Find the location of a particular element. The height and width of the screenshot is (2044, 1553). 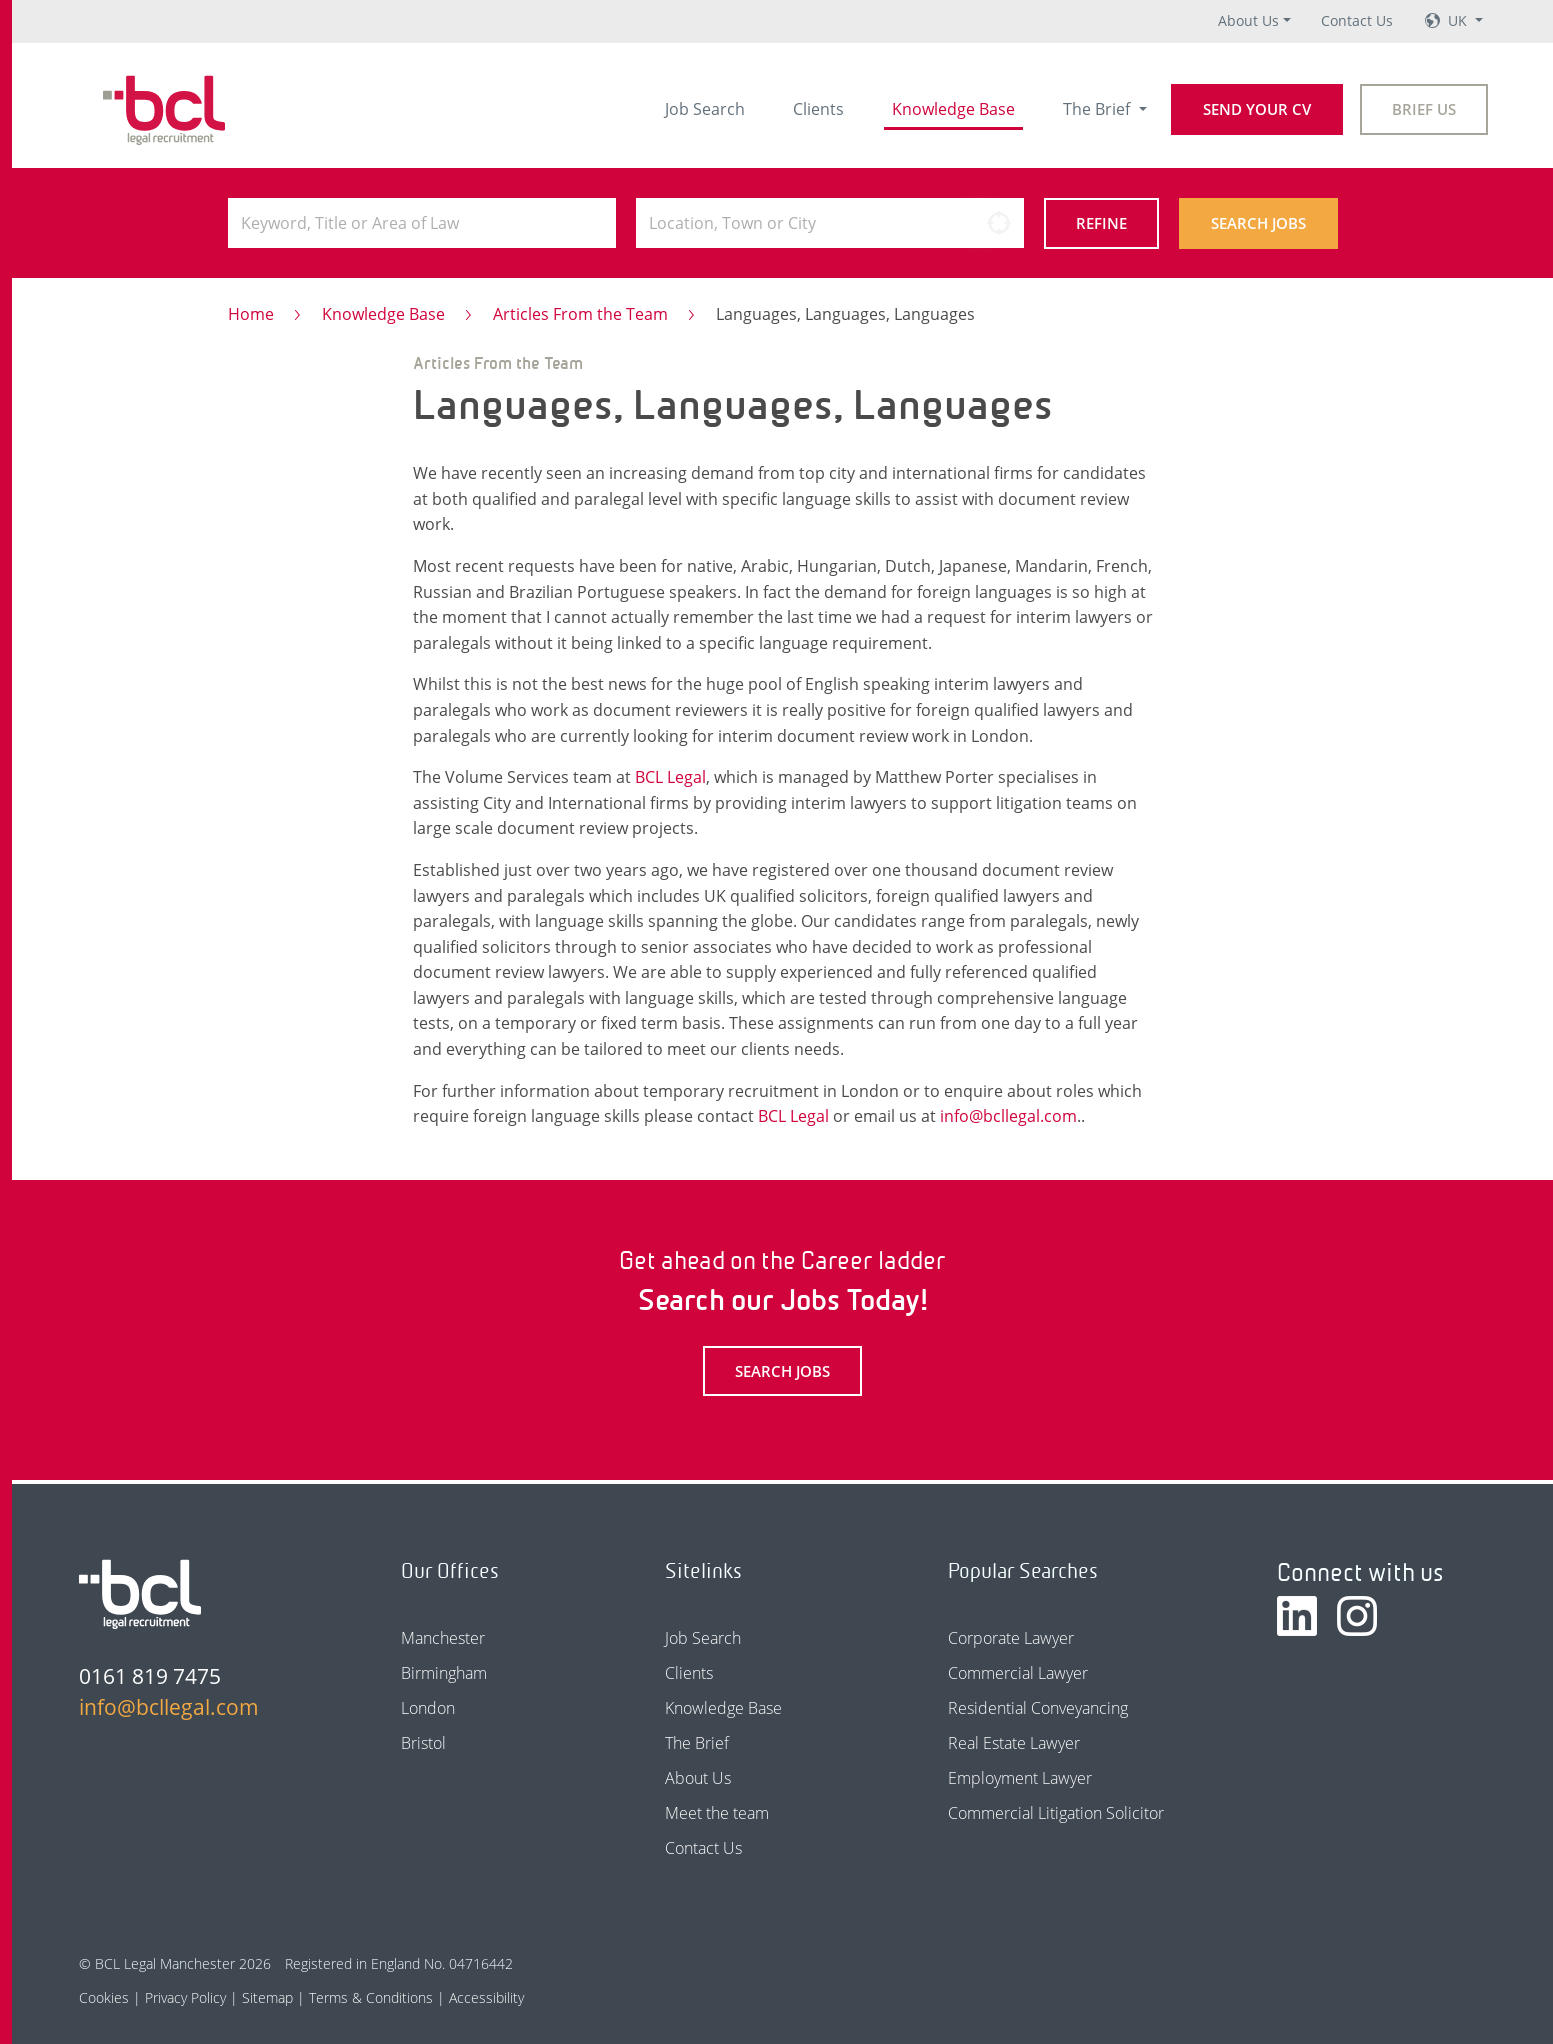

Articles From the Team is located at coordinates (580, 314).